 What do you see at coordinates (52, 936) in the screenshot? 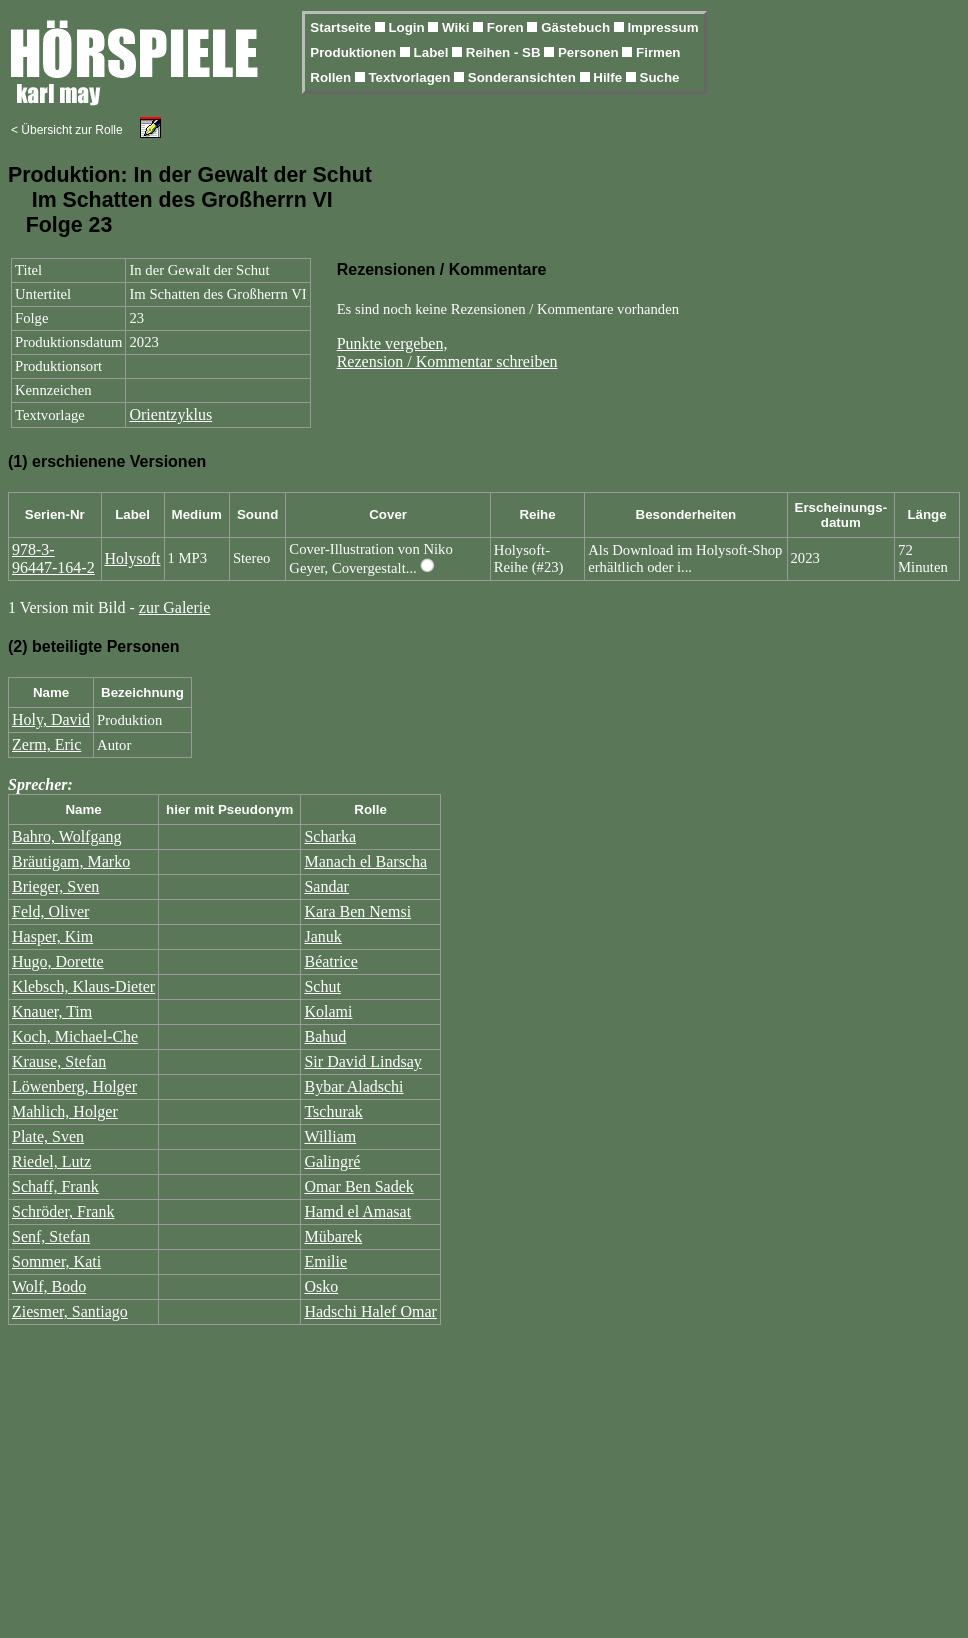
I see `Hasper, Kim` at bounding box center [52, 936].